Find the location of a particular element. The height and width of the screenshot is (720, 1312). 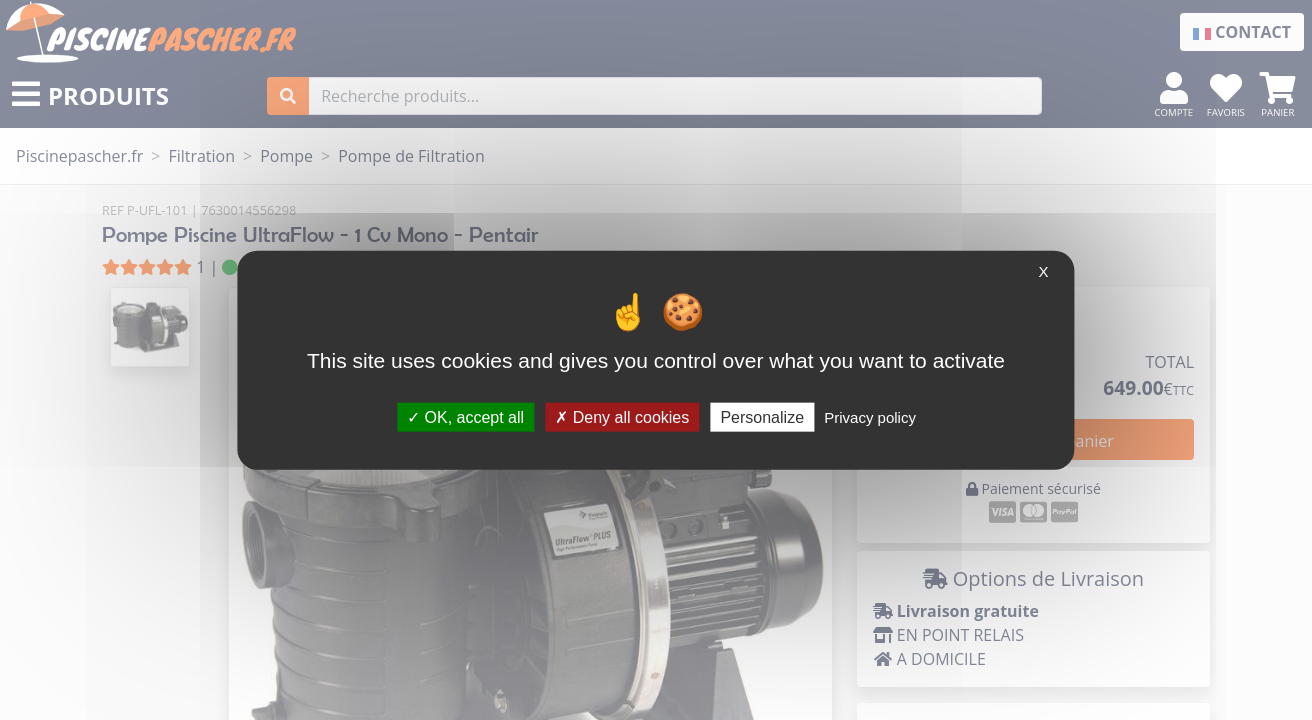

Personalize [Personalize (modal window)] is located at coordinates (762, 416).